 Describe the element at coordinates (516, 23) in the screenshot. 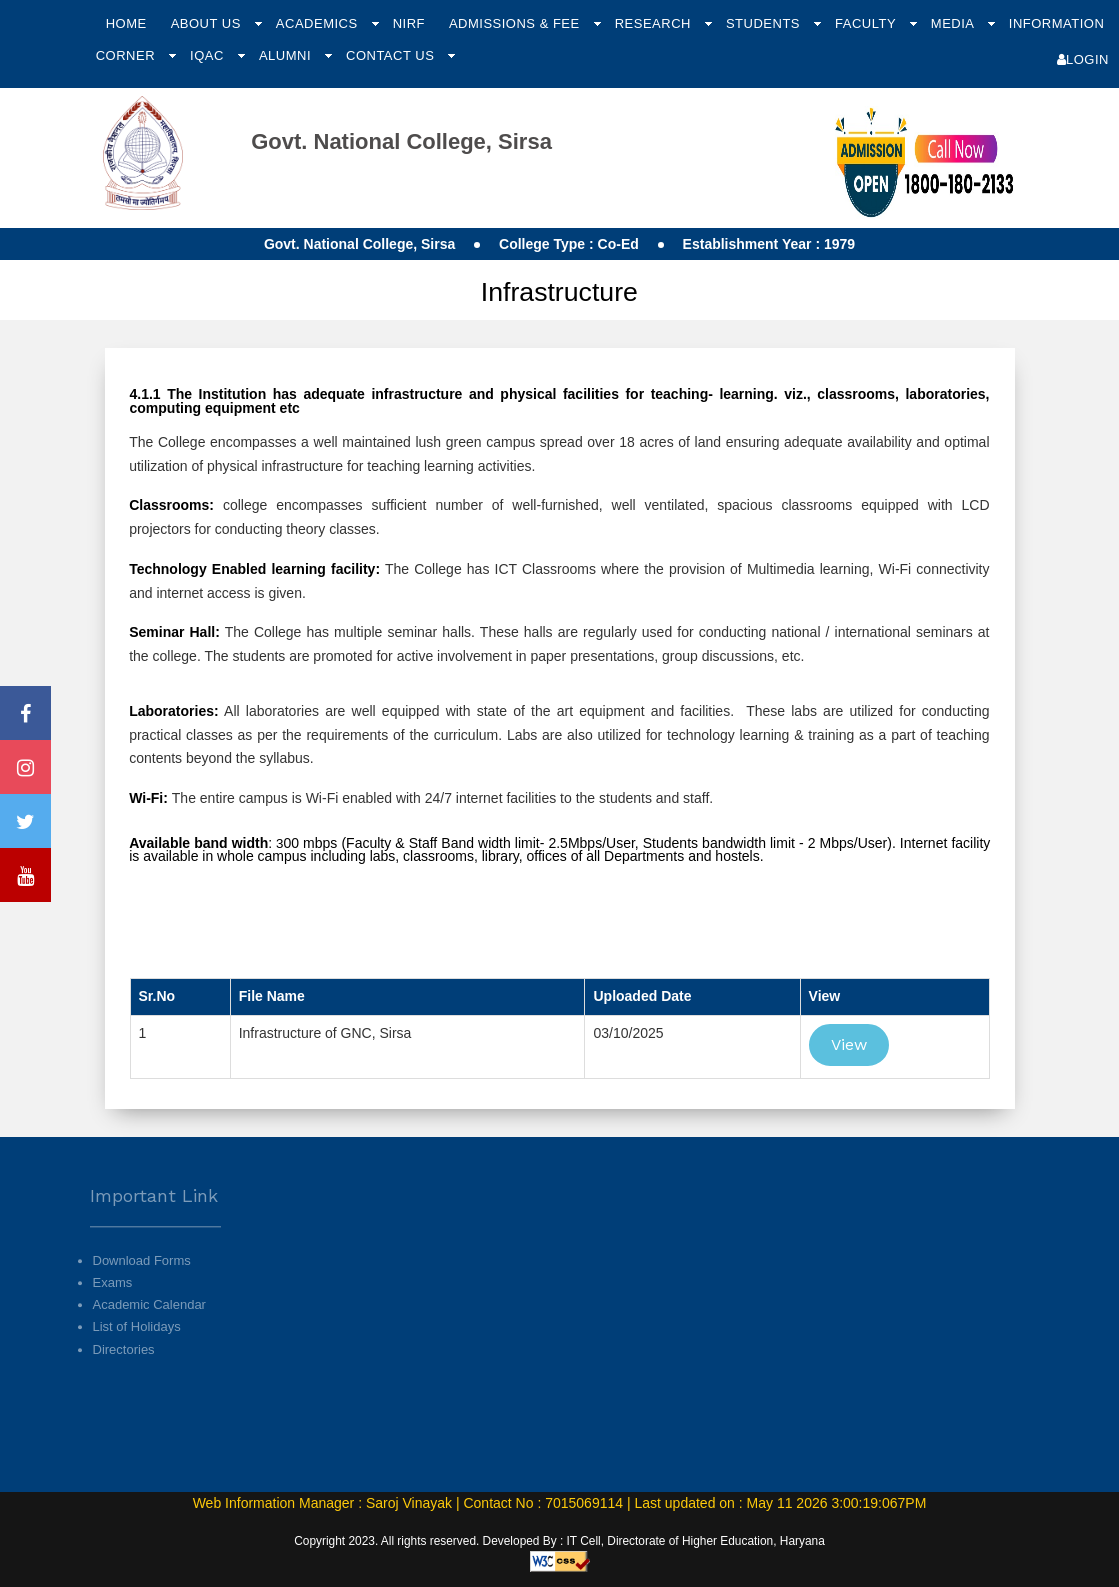

I see `Admissions & Fee` at that location.